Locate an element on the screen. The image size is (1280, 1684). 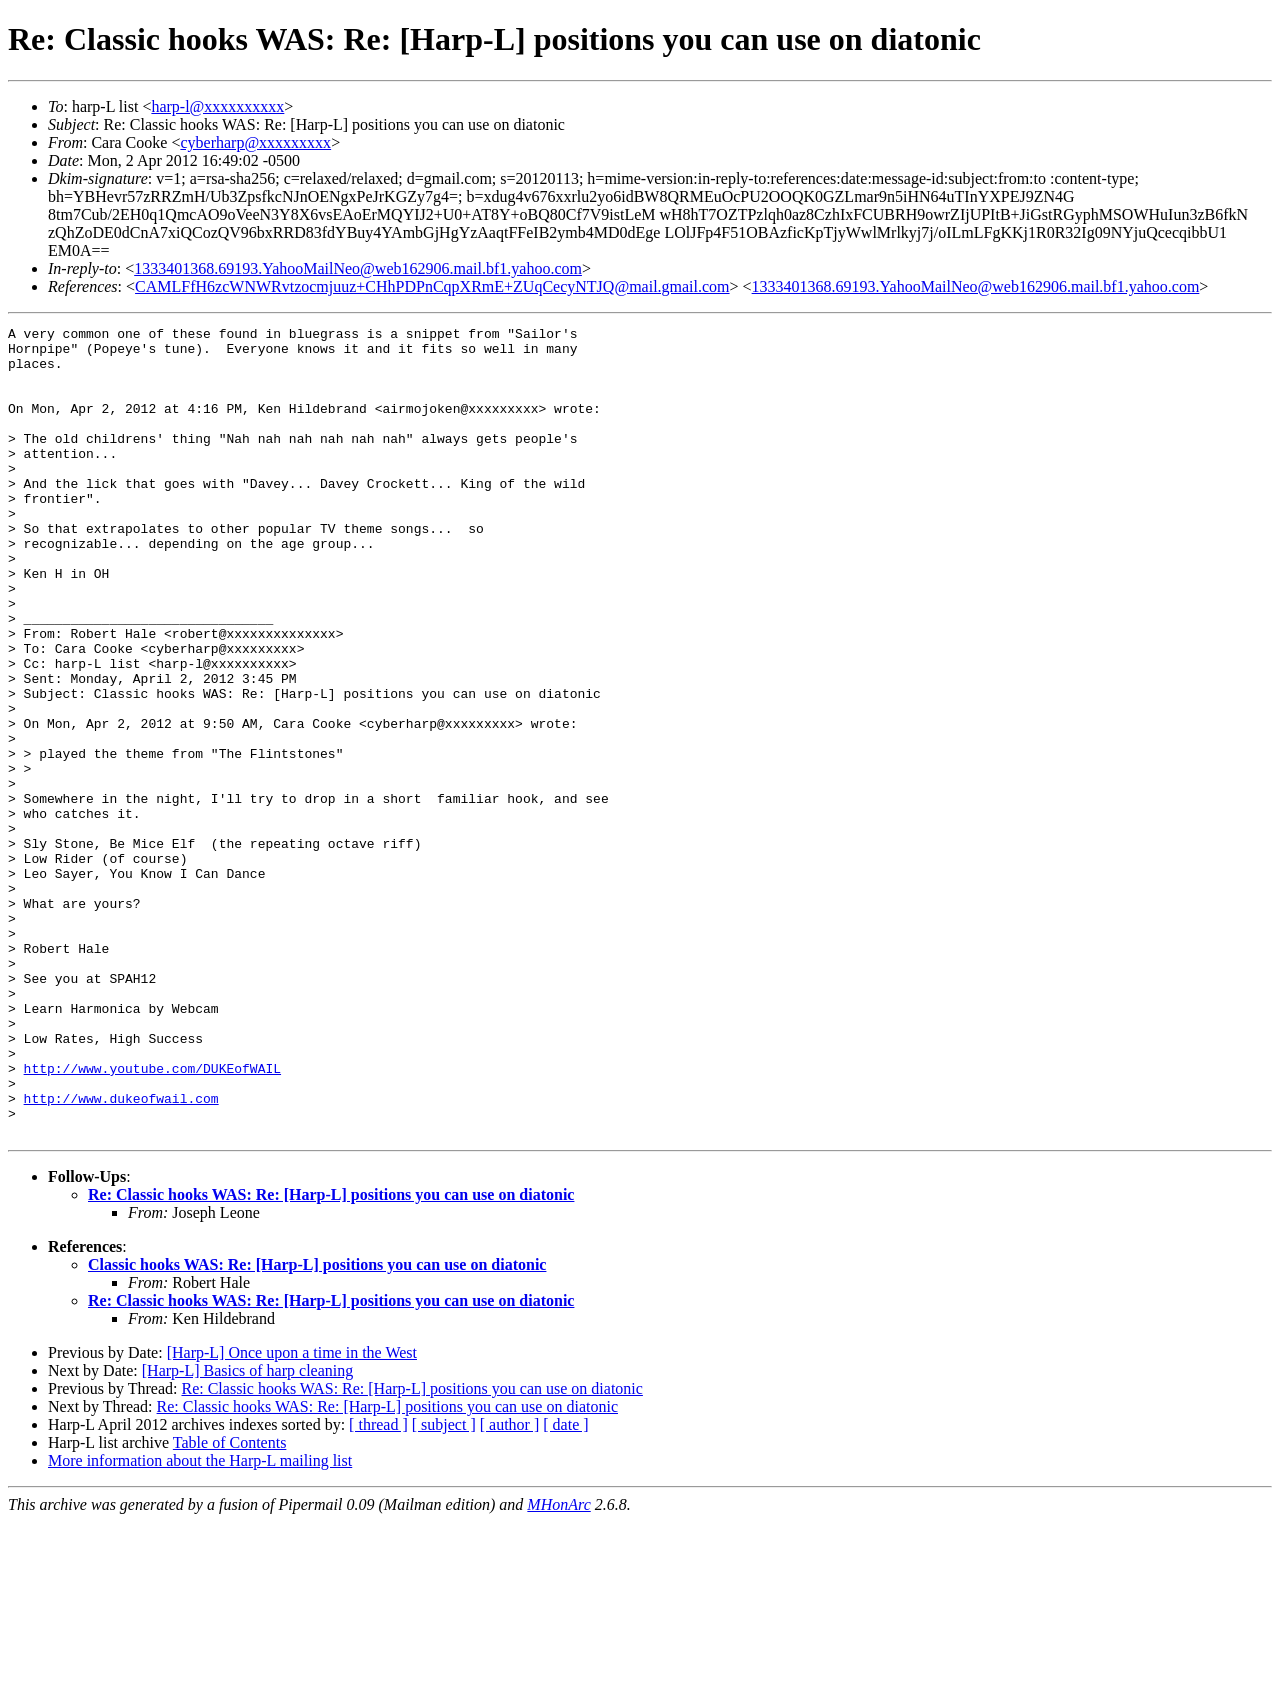
Re: Classic hooks WAS: Re: [Harp-L] positions you can use on diatonic is located at coordinates (331, 1356).